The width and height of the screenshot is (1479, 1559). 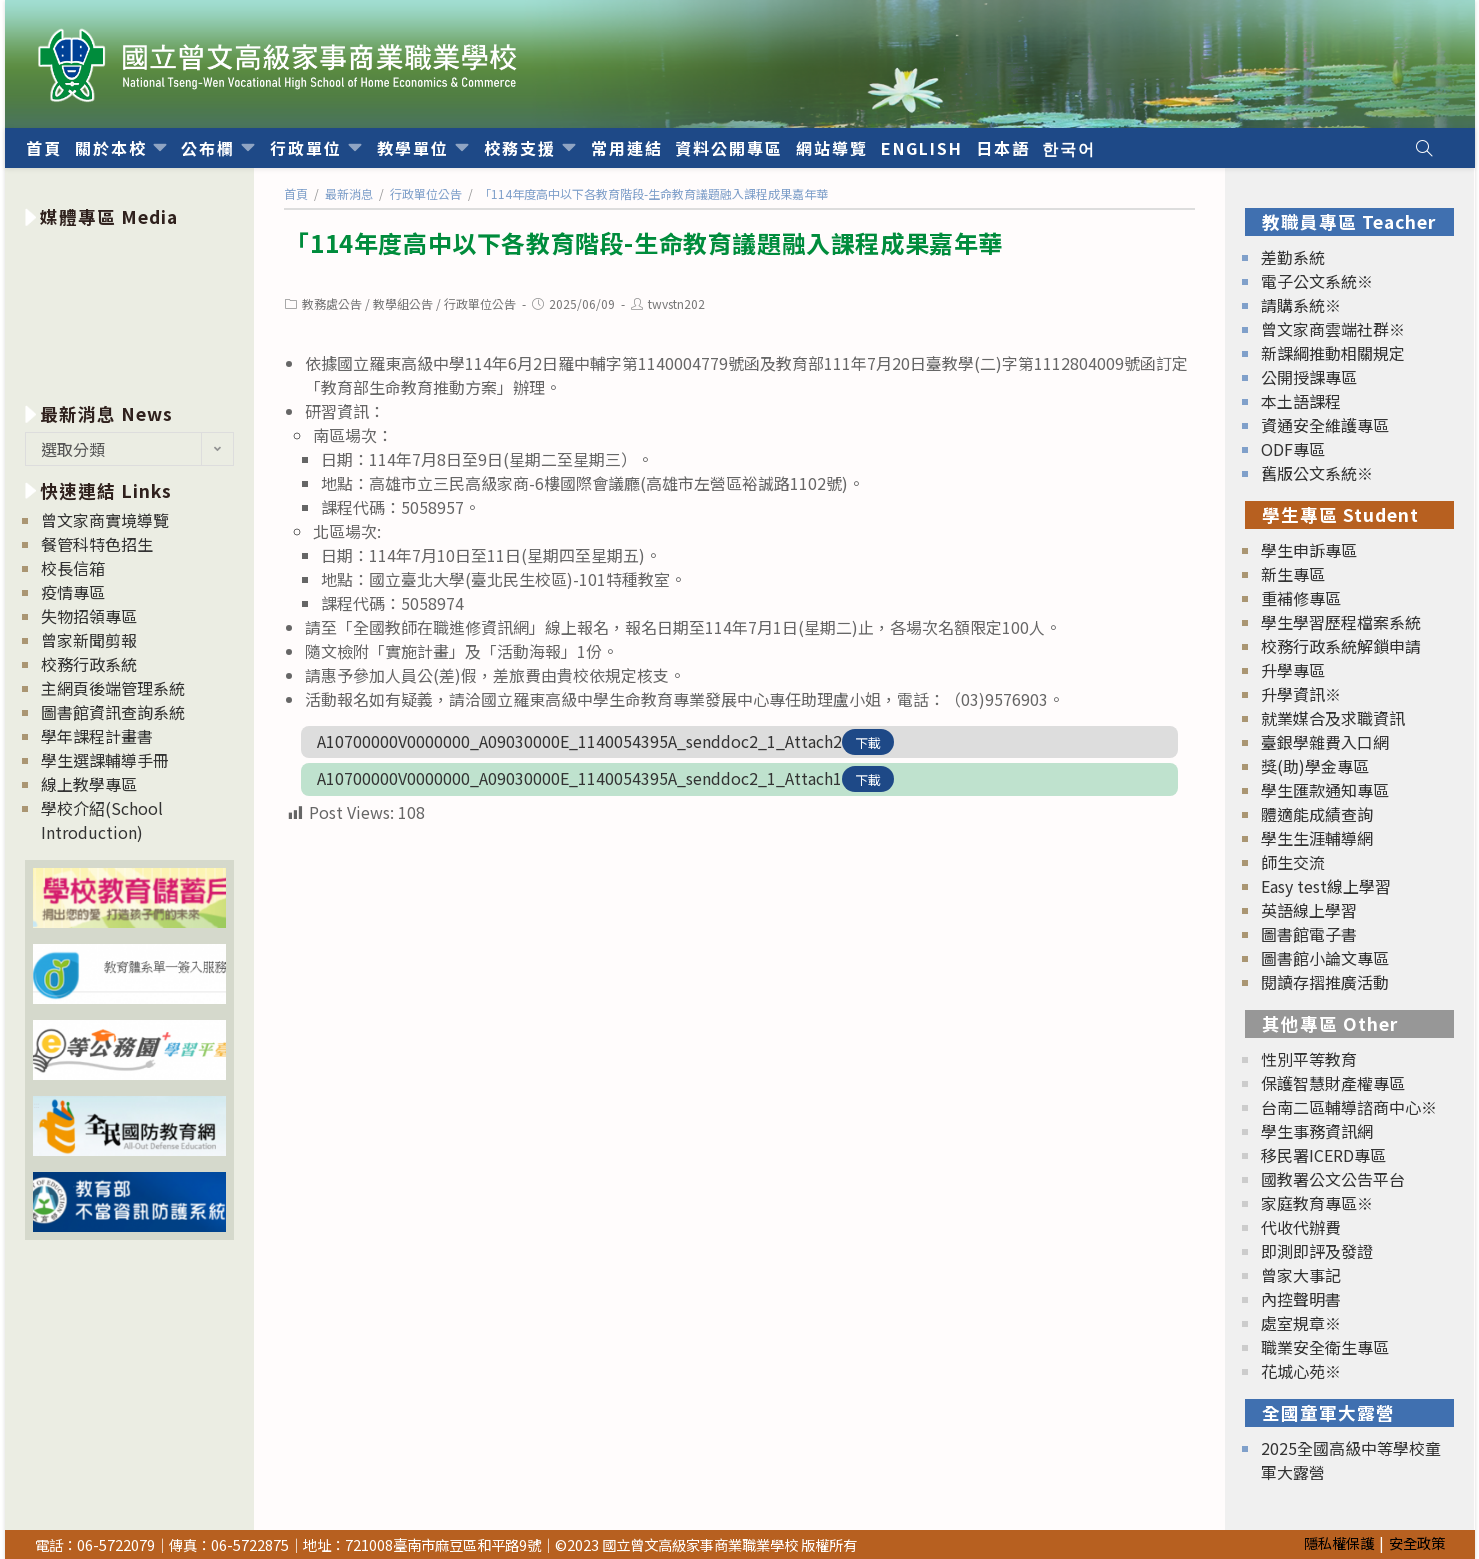 What do you see at coordinates (1293, 574) in the screenshot?
I see `新生專區` at bounding box center [1293, 574].